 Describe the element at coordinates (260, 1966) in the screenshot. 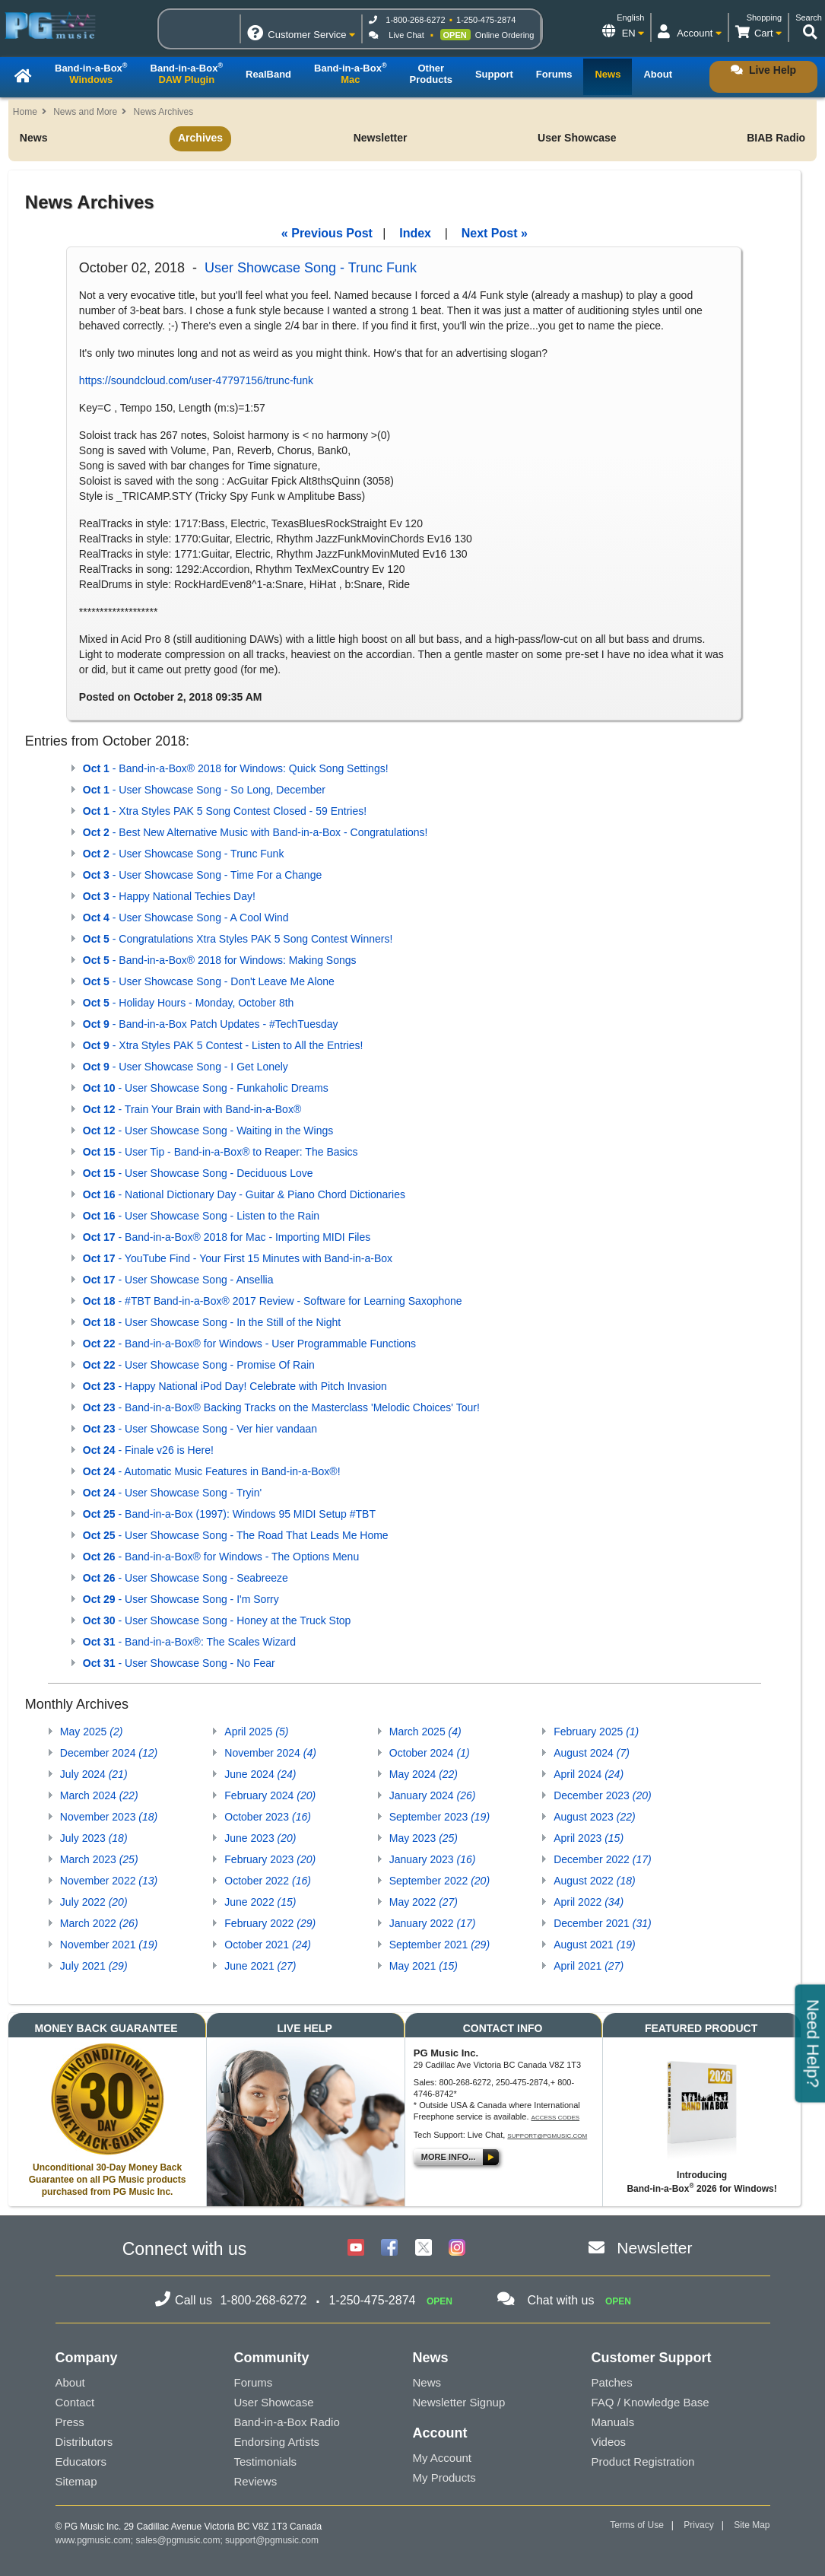

I see `June 2021` at that location.